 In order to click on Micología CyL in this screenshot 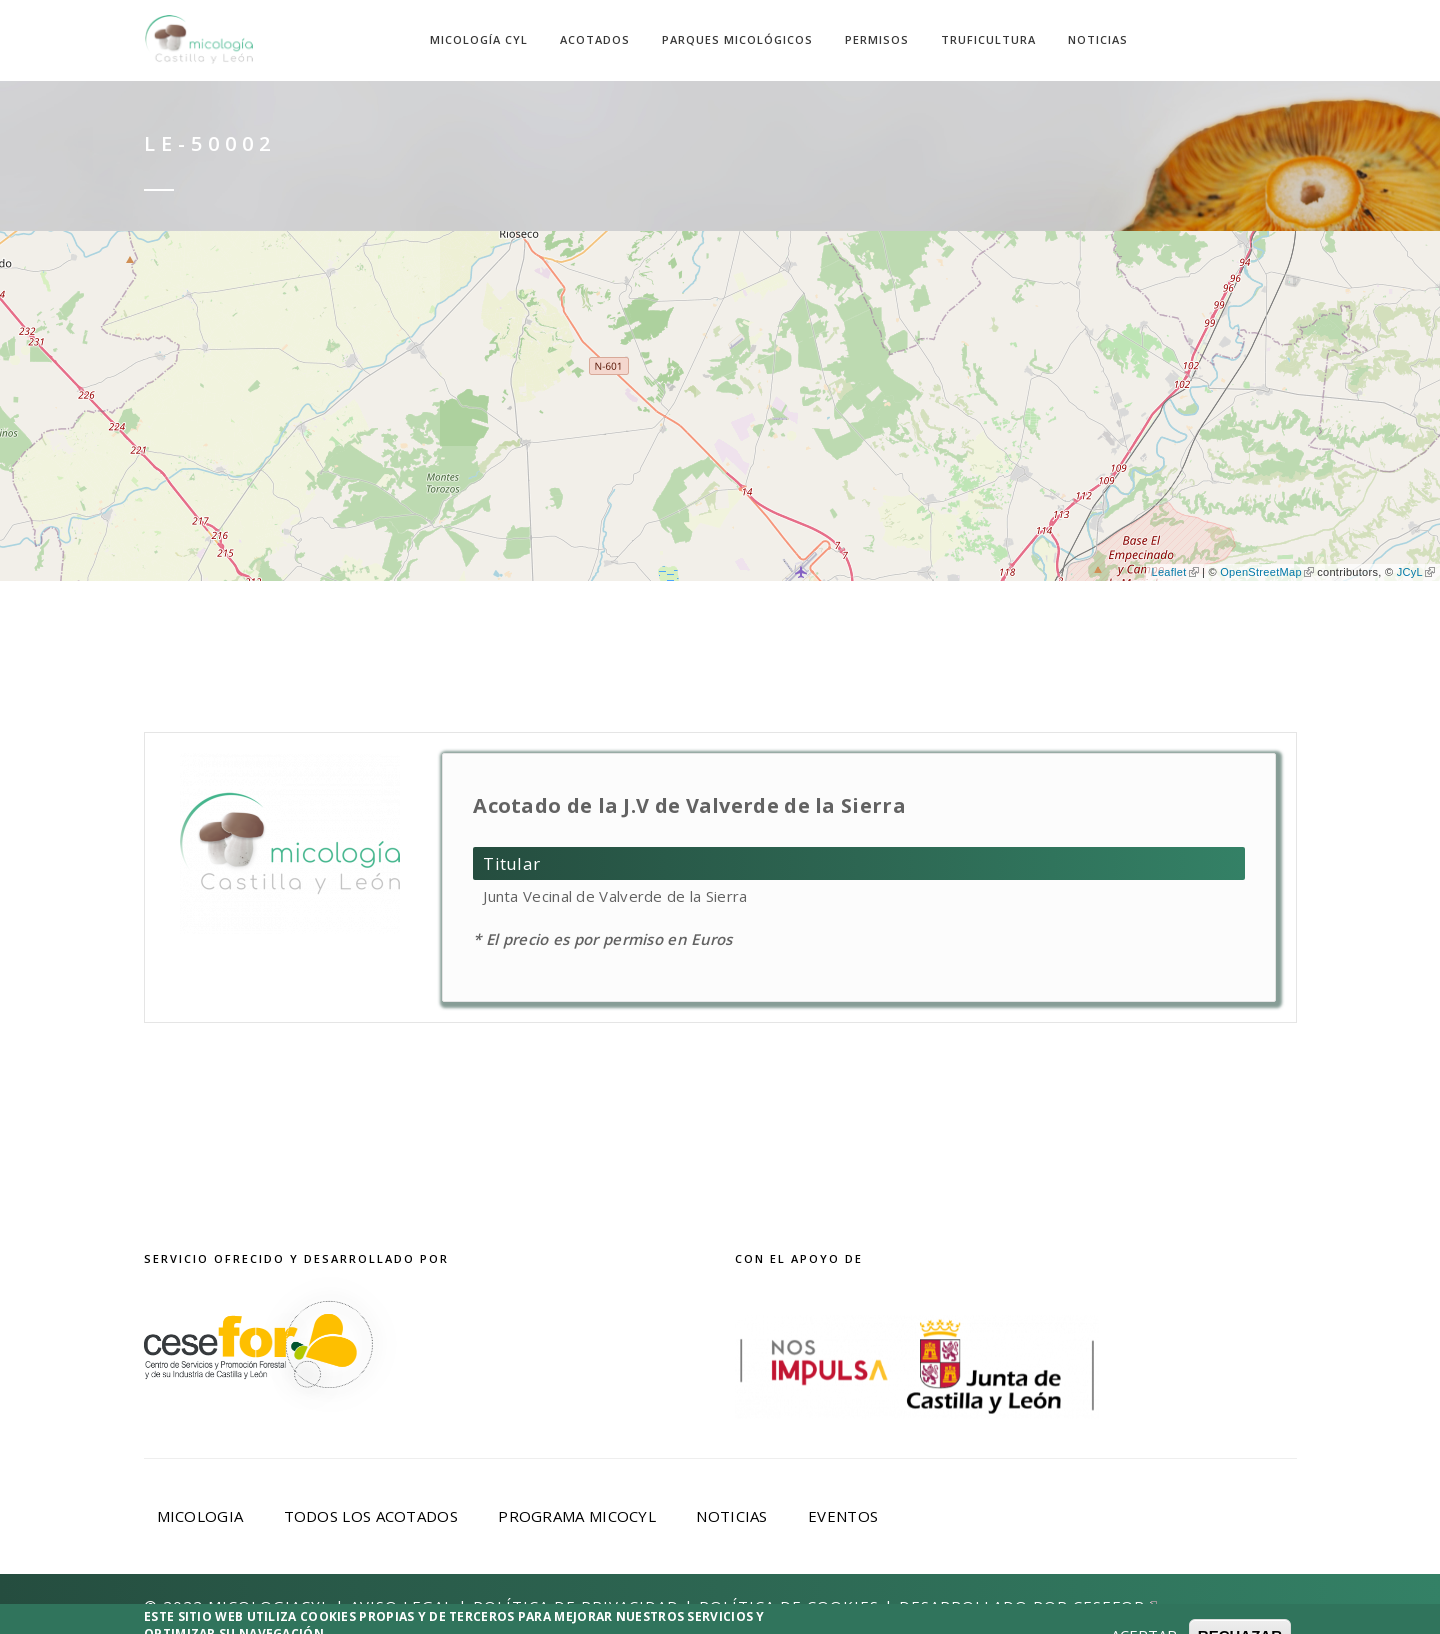, I will do `click(479, 39)`.